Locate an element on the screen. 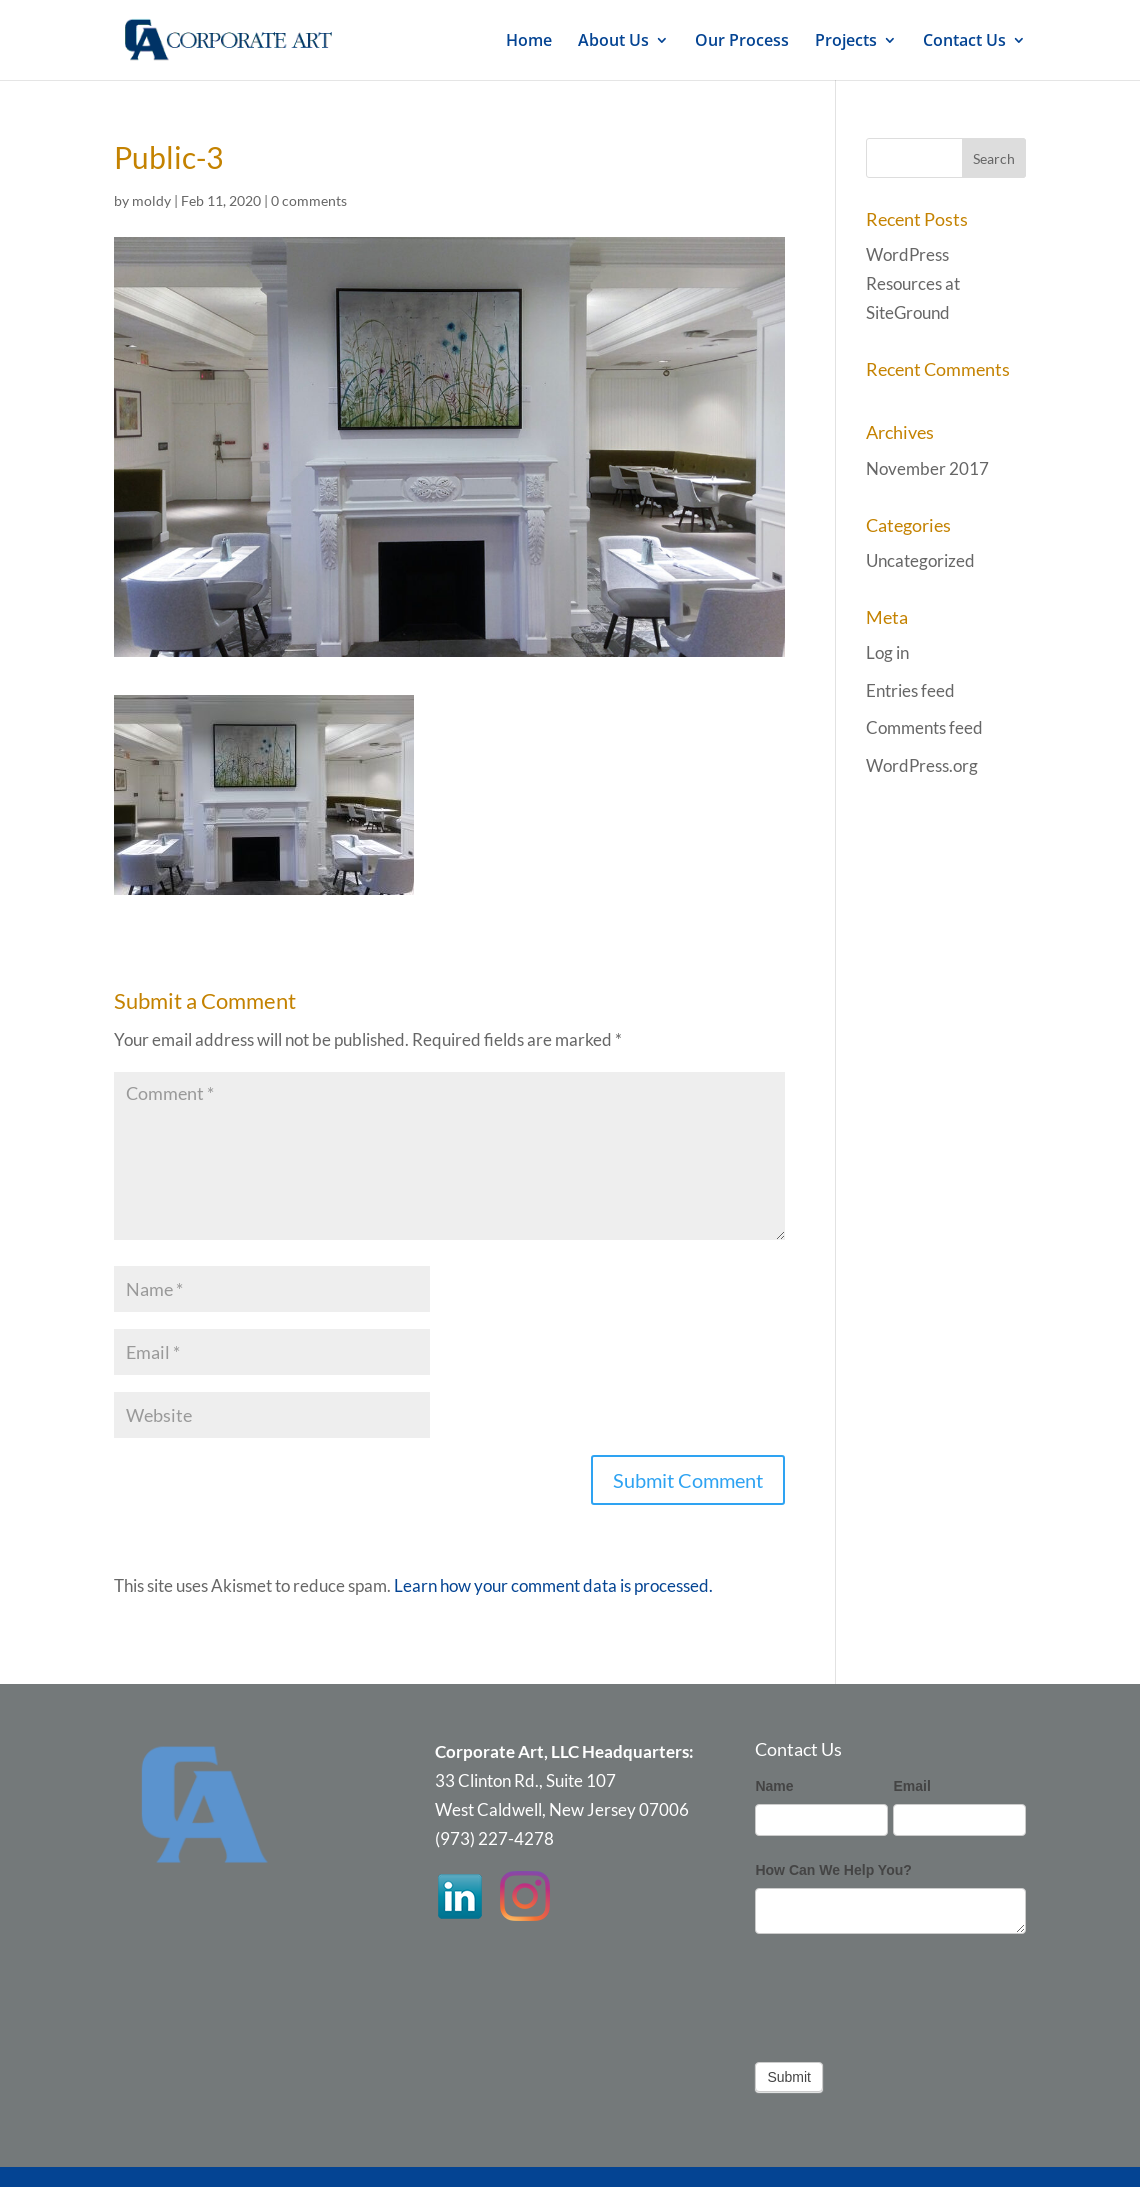 This screenshot has width=1140, height=2187. 0 comments is located at coordinates (309, 200).